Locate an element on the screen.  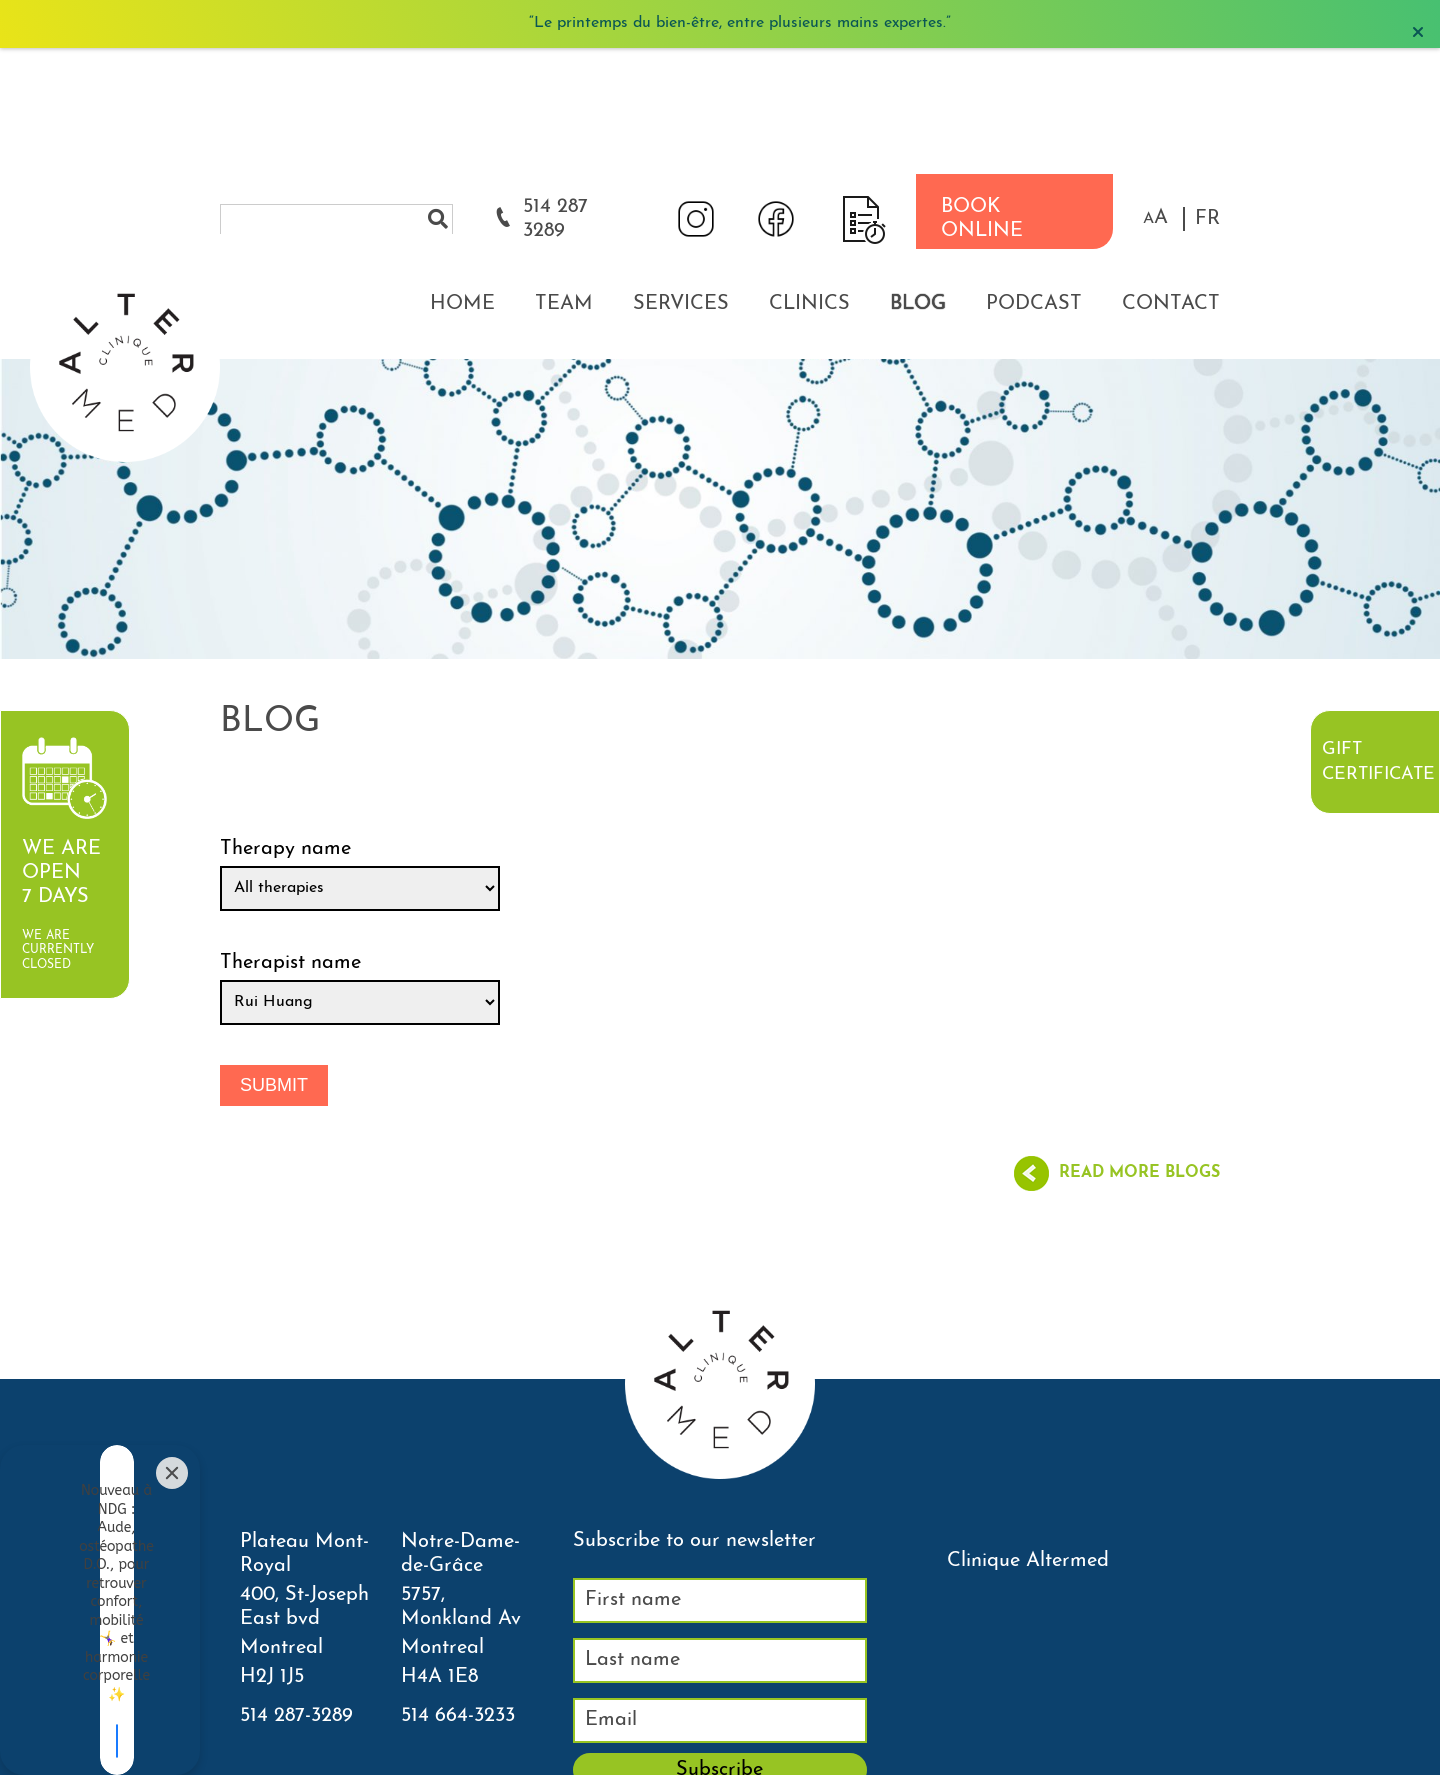
Home is located at coordinates (462, 178).